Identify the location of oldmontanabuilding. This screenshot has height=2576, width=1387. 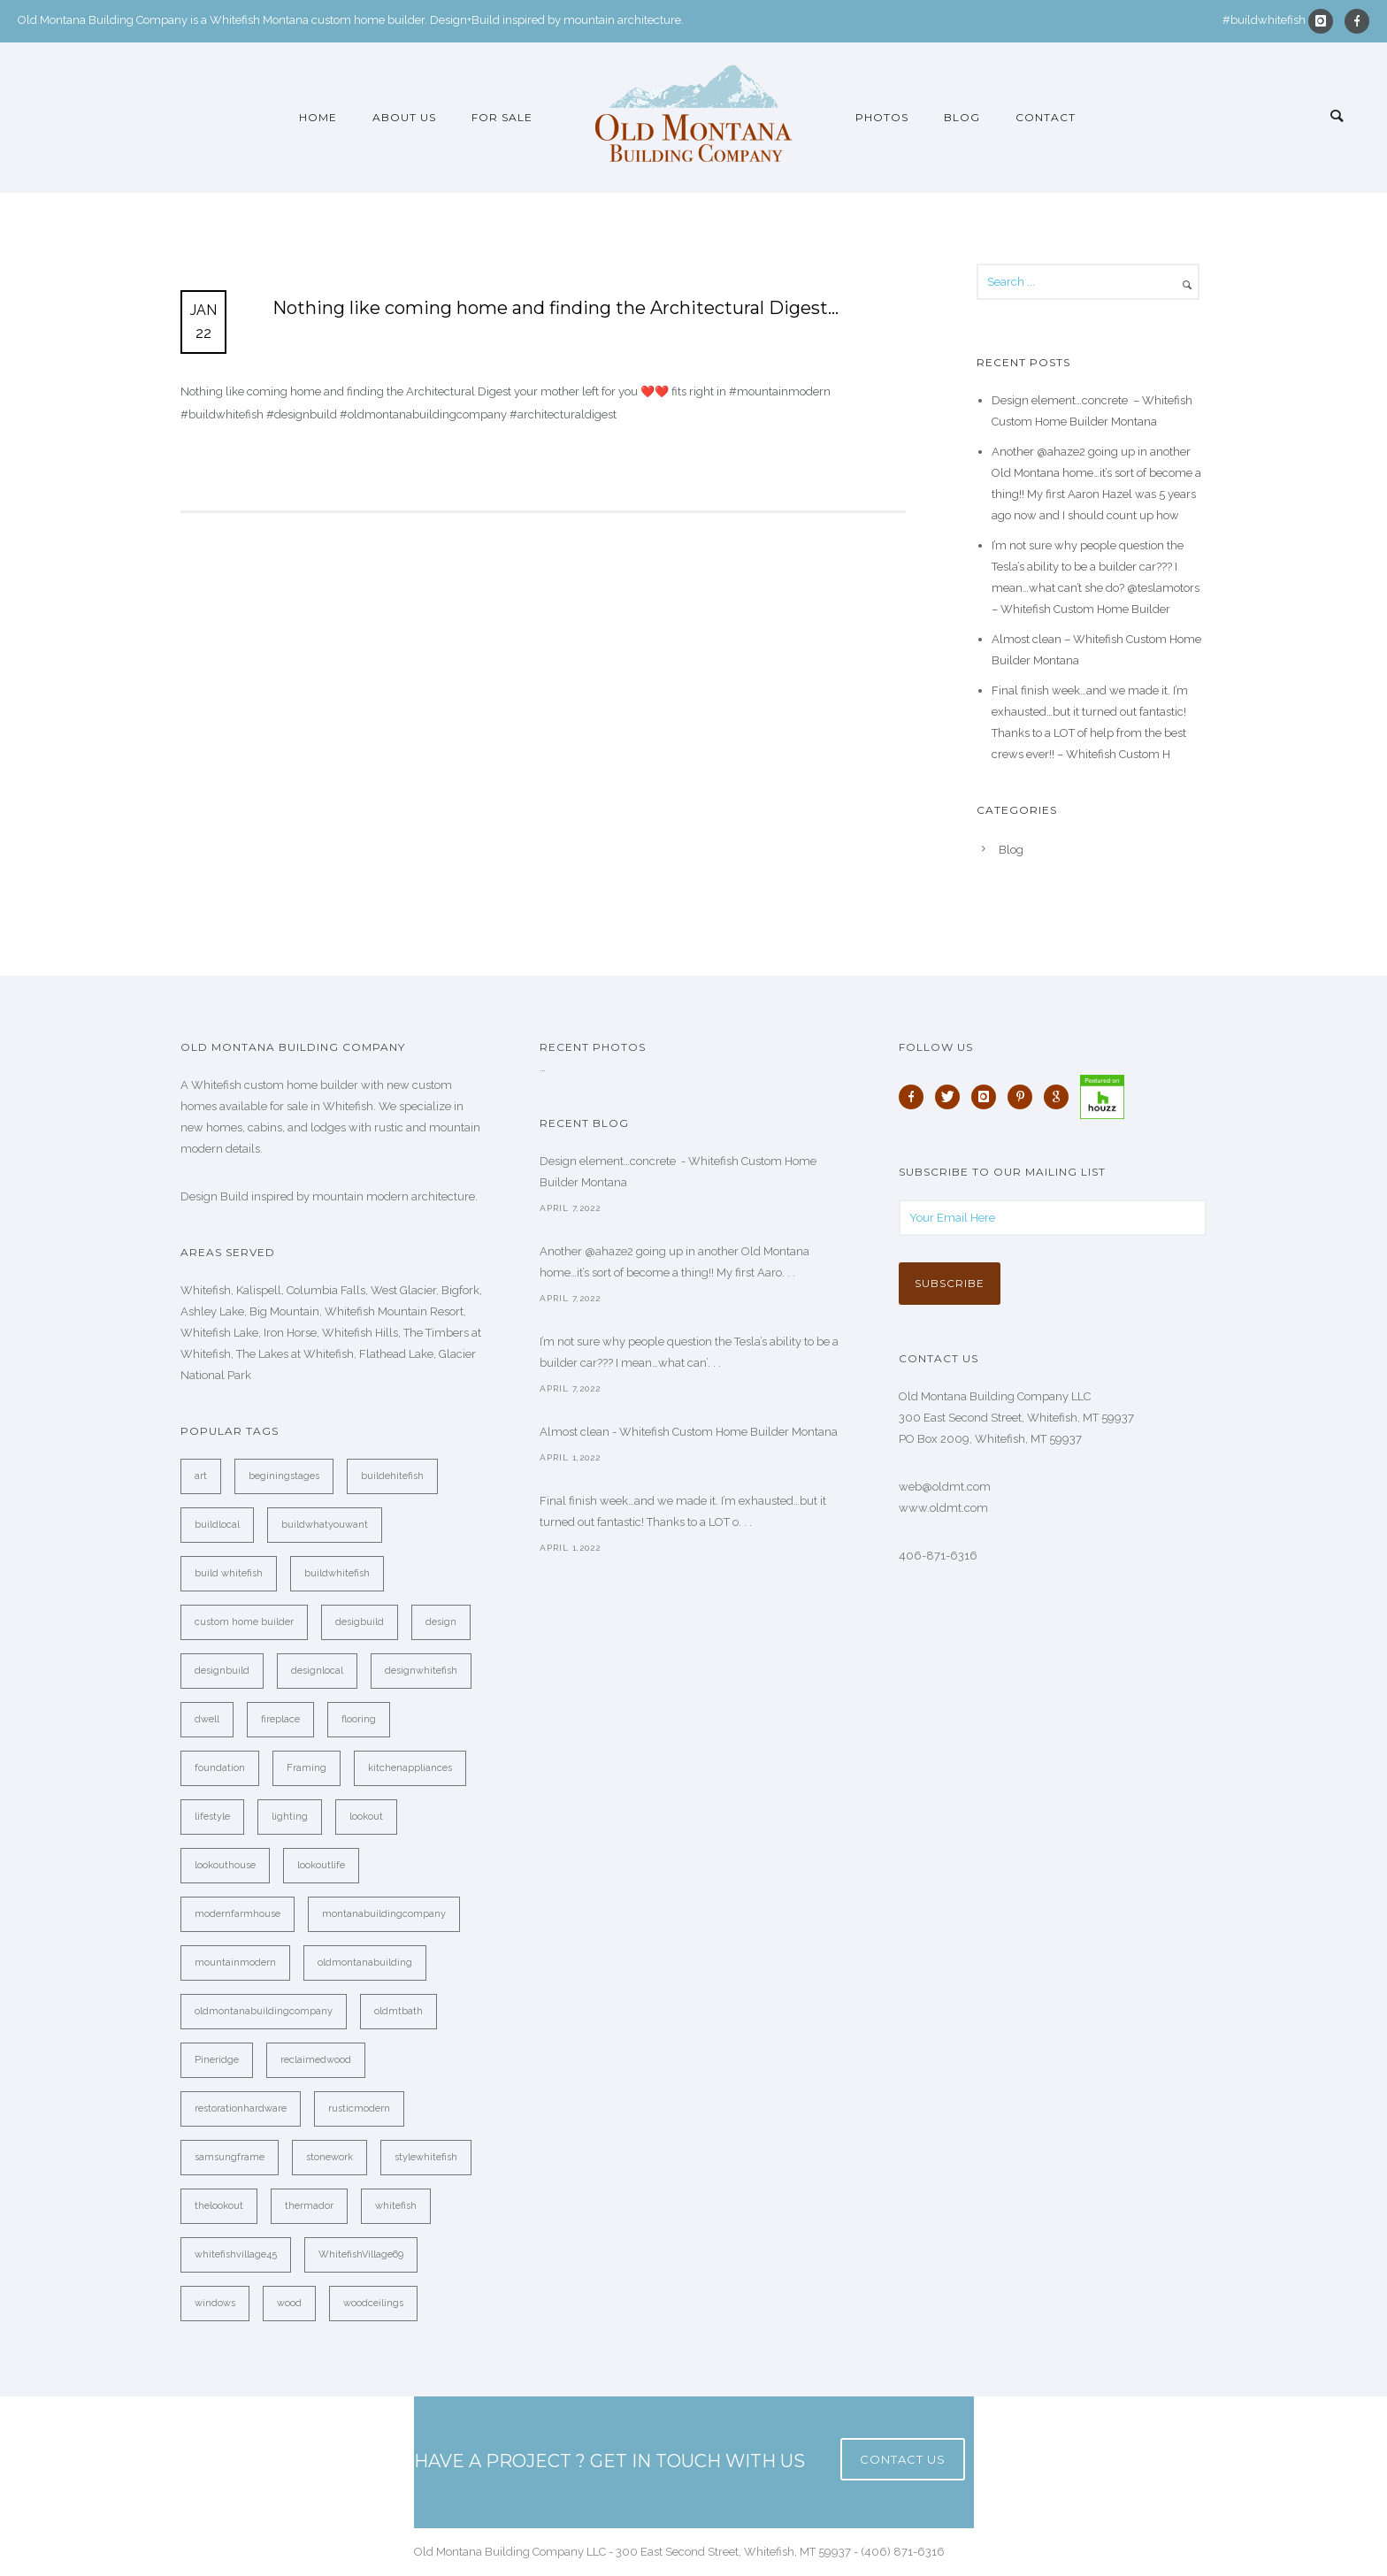
(365, 1962).